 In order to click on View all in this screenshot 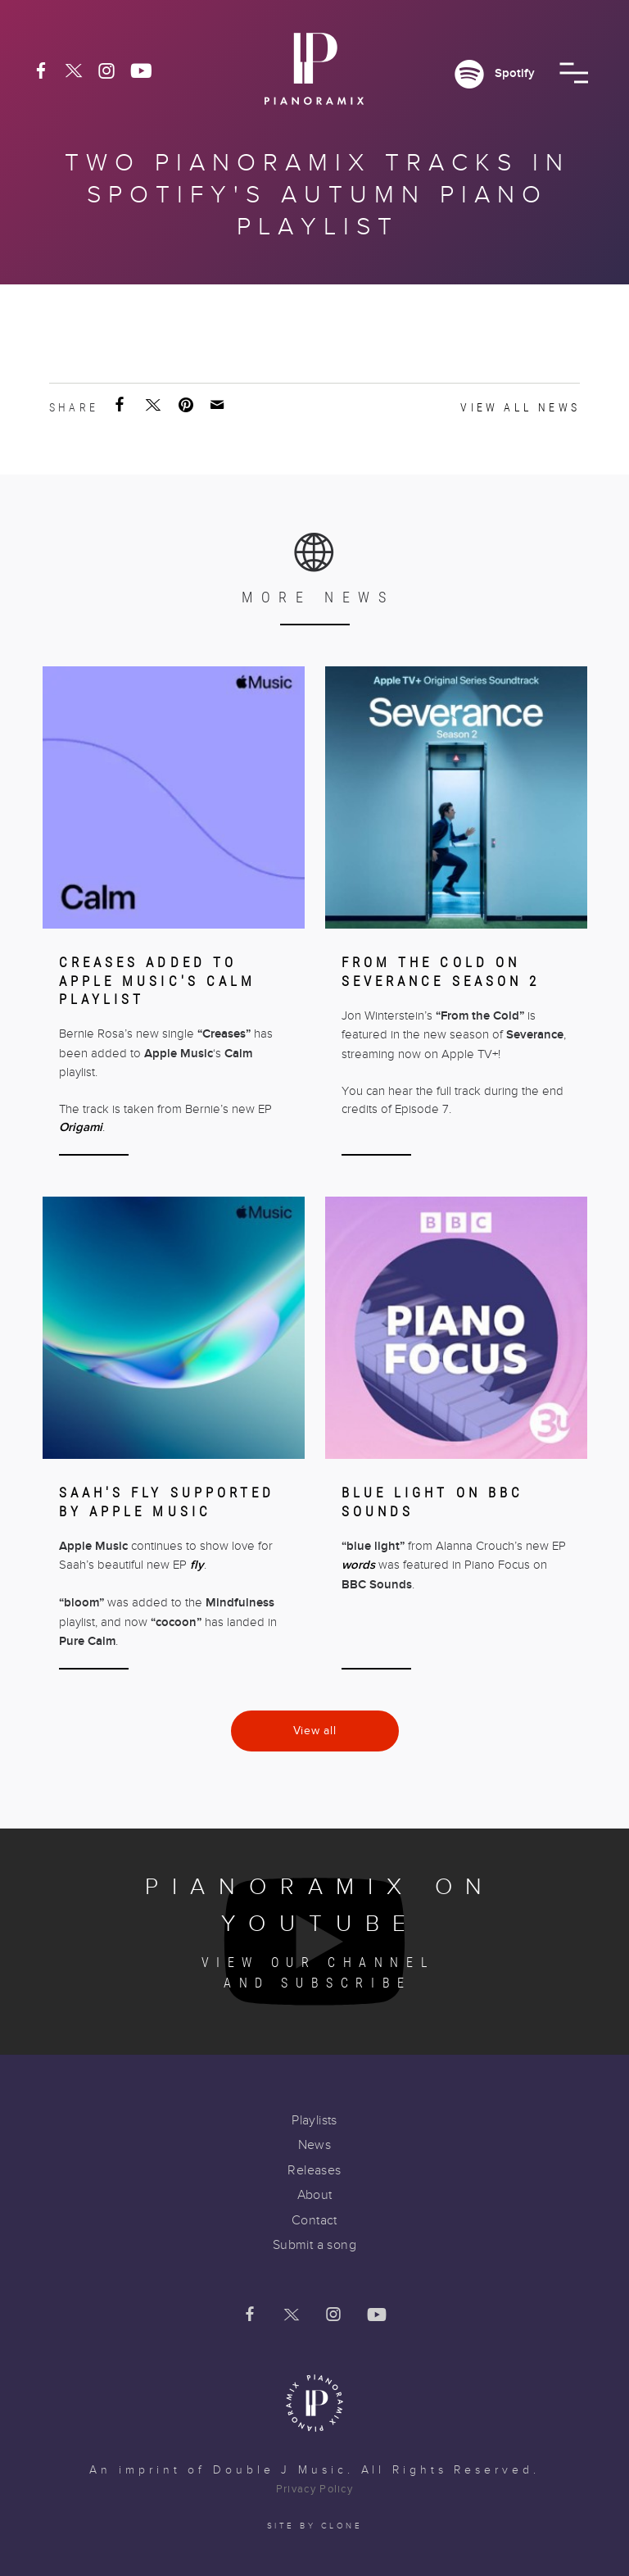, I will do `click(315, 1731)`.